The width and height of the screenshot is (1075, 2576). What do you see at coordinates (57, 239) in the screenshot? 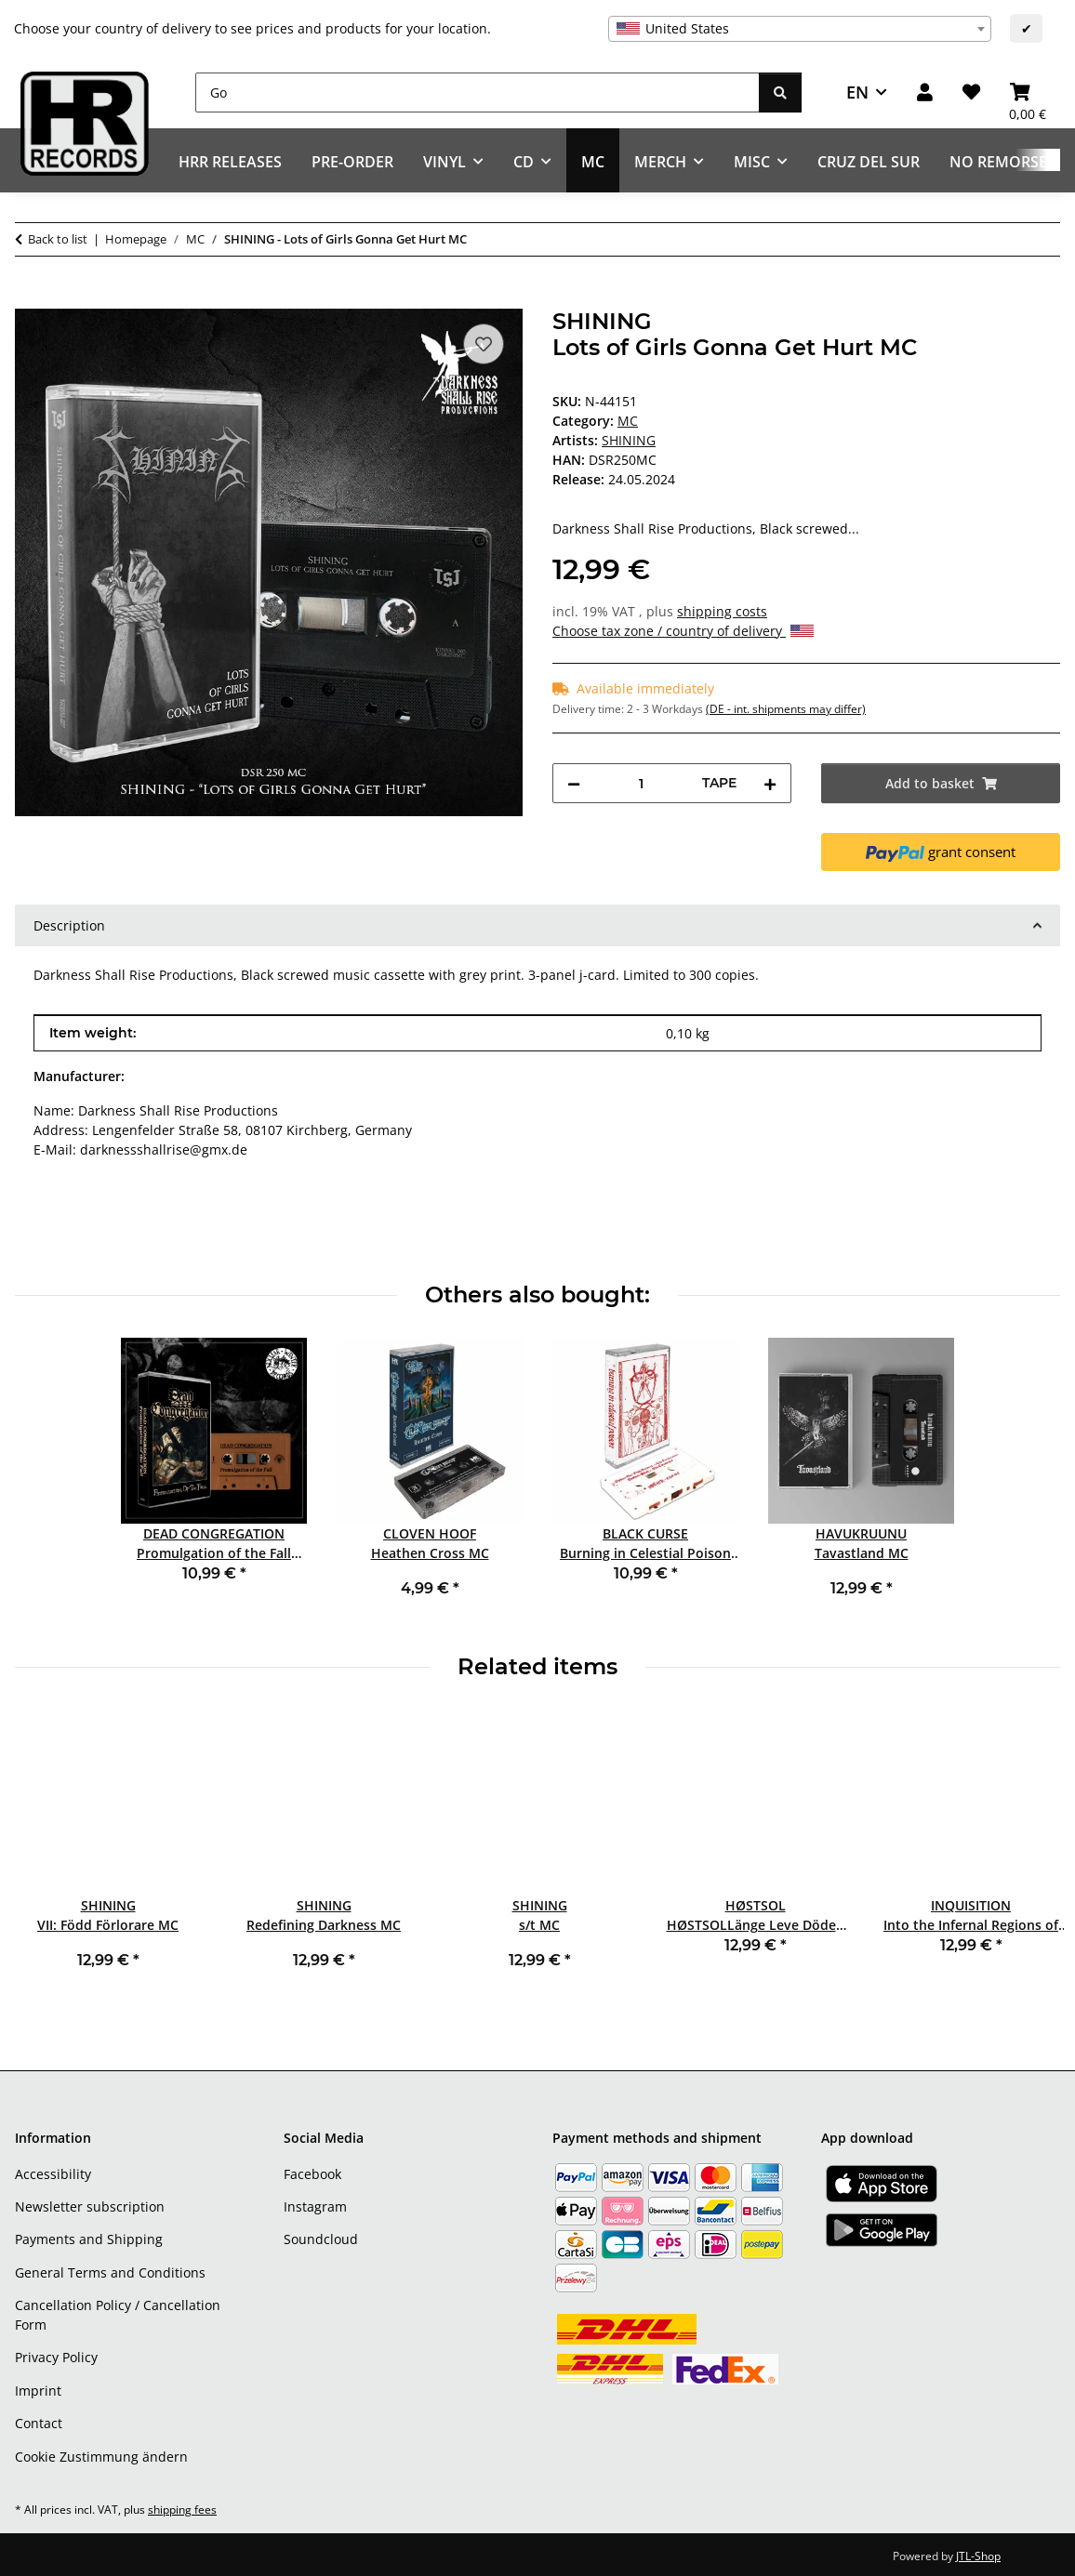
I see `Back to list` at bounding box center [57, 239].